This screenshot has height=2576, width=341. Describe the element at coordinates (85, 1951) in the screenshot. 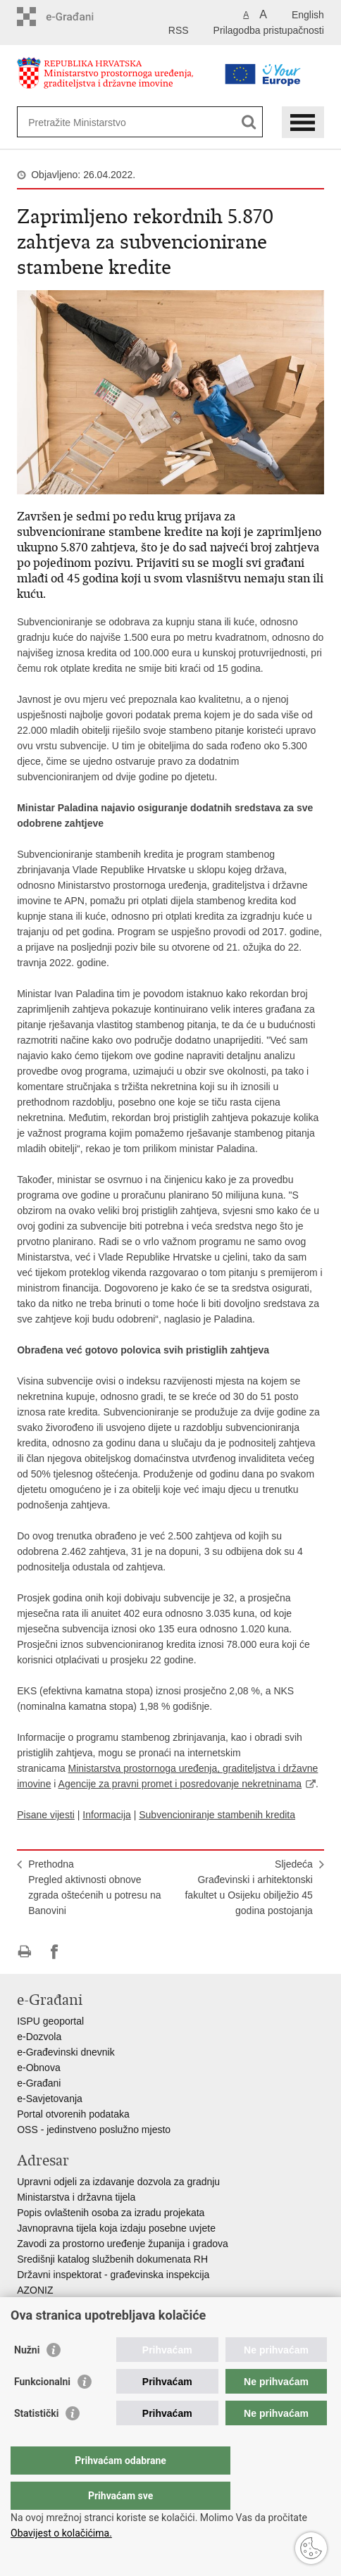

I see `Podijeli na Twitteru` at that location.